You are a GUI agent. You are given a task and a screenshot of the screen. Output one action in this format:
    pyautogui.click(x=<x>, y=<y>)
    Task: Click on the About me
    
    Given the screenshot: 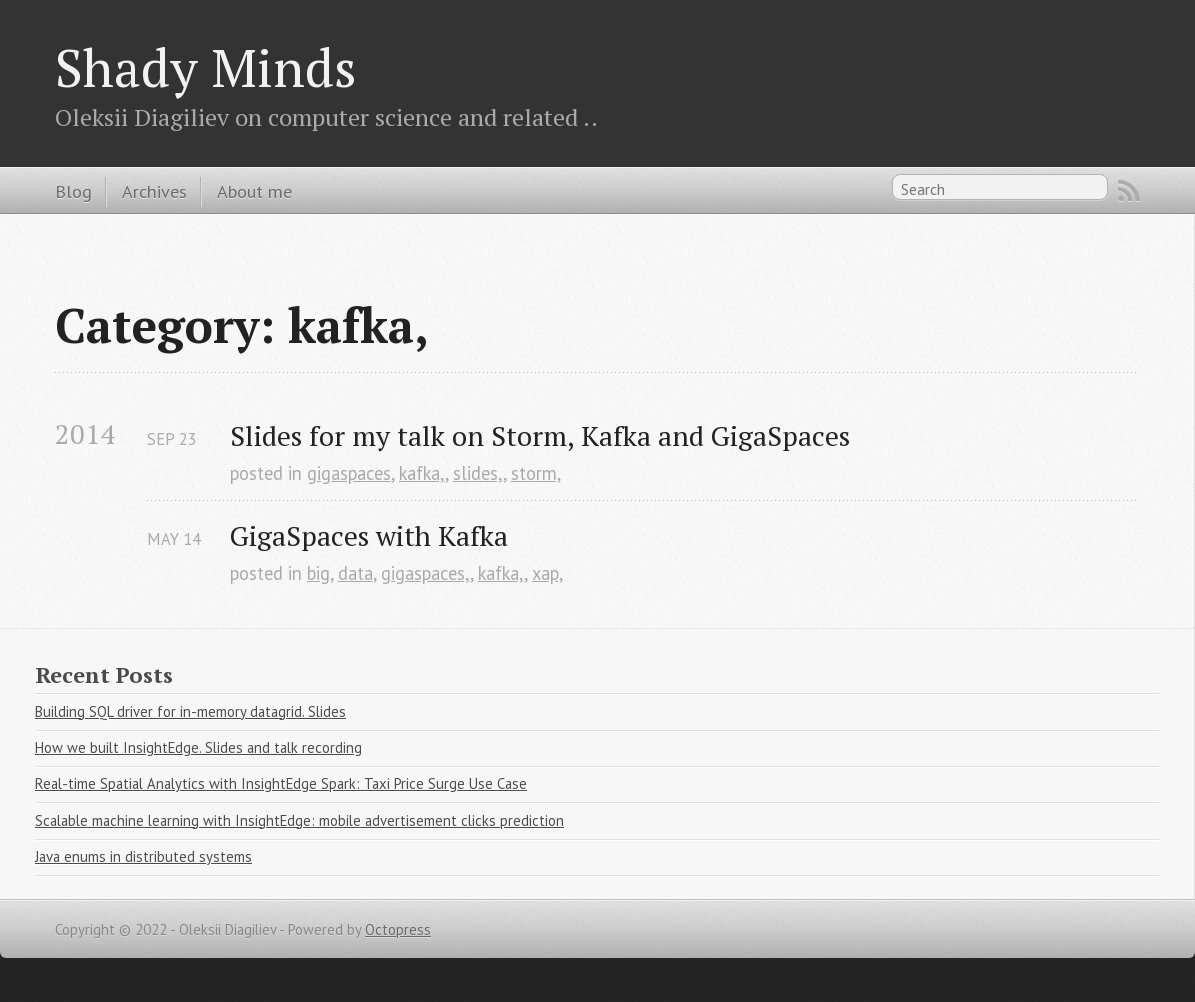 What is the action you would take?
    pyautogui.click(x=254, y=191)
    